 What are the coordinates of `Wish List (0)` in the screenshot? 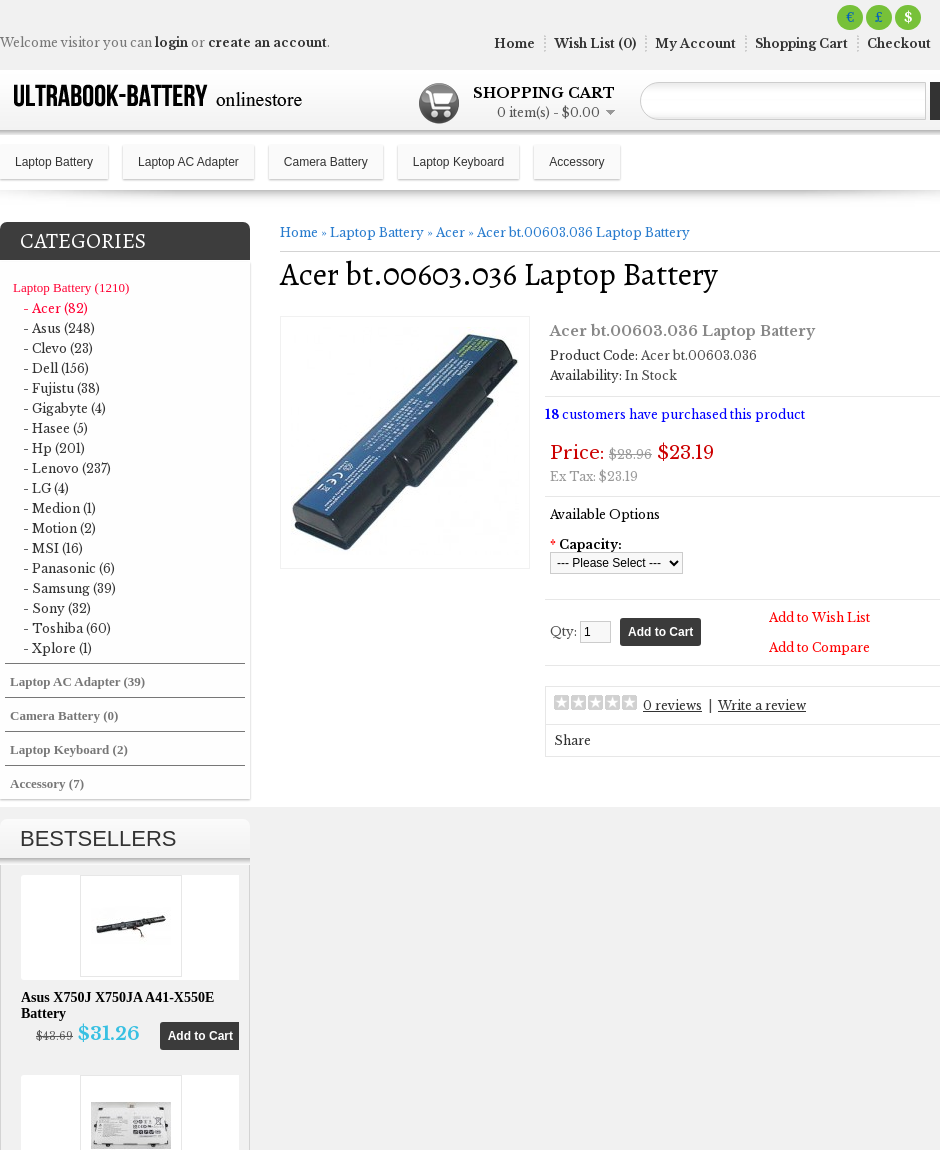 It's located at (595, 43).